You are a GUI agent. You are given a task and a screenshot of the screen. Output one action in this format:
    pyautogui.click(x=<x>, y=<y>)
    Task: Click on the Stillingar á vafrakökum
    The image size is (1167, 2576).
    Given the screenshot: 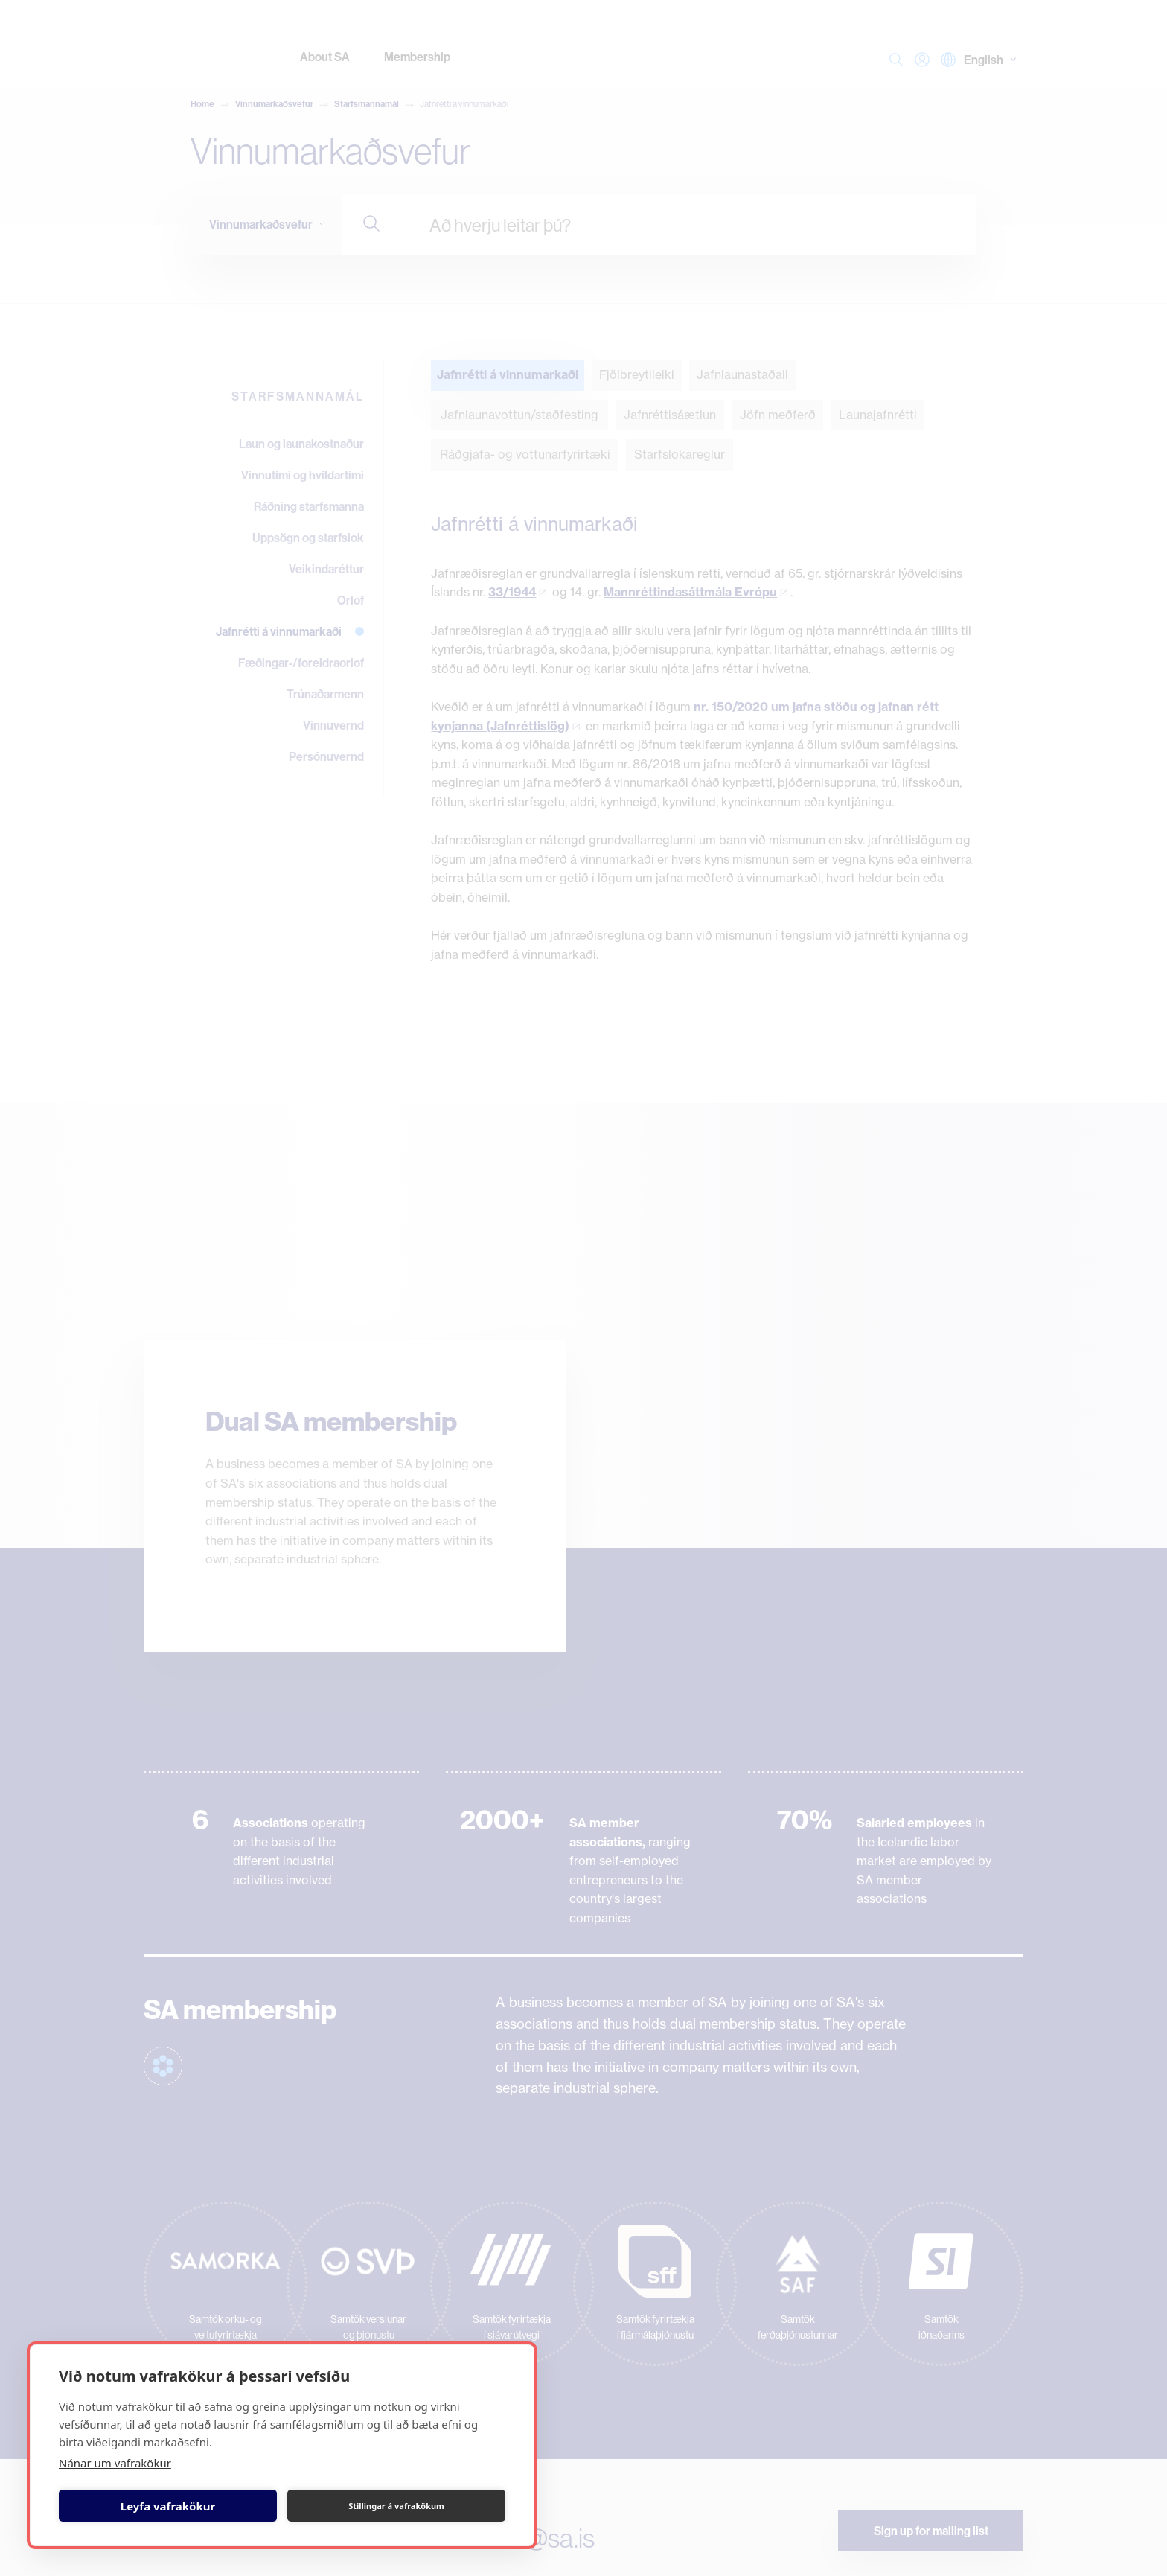 What is the action you would take?
    pyautogui.click(x=396, y=2505)
    